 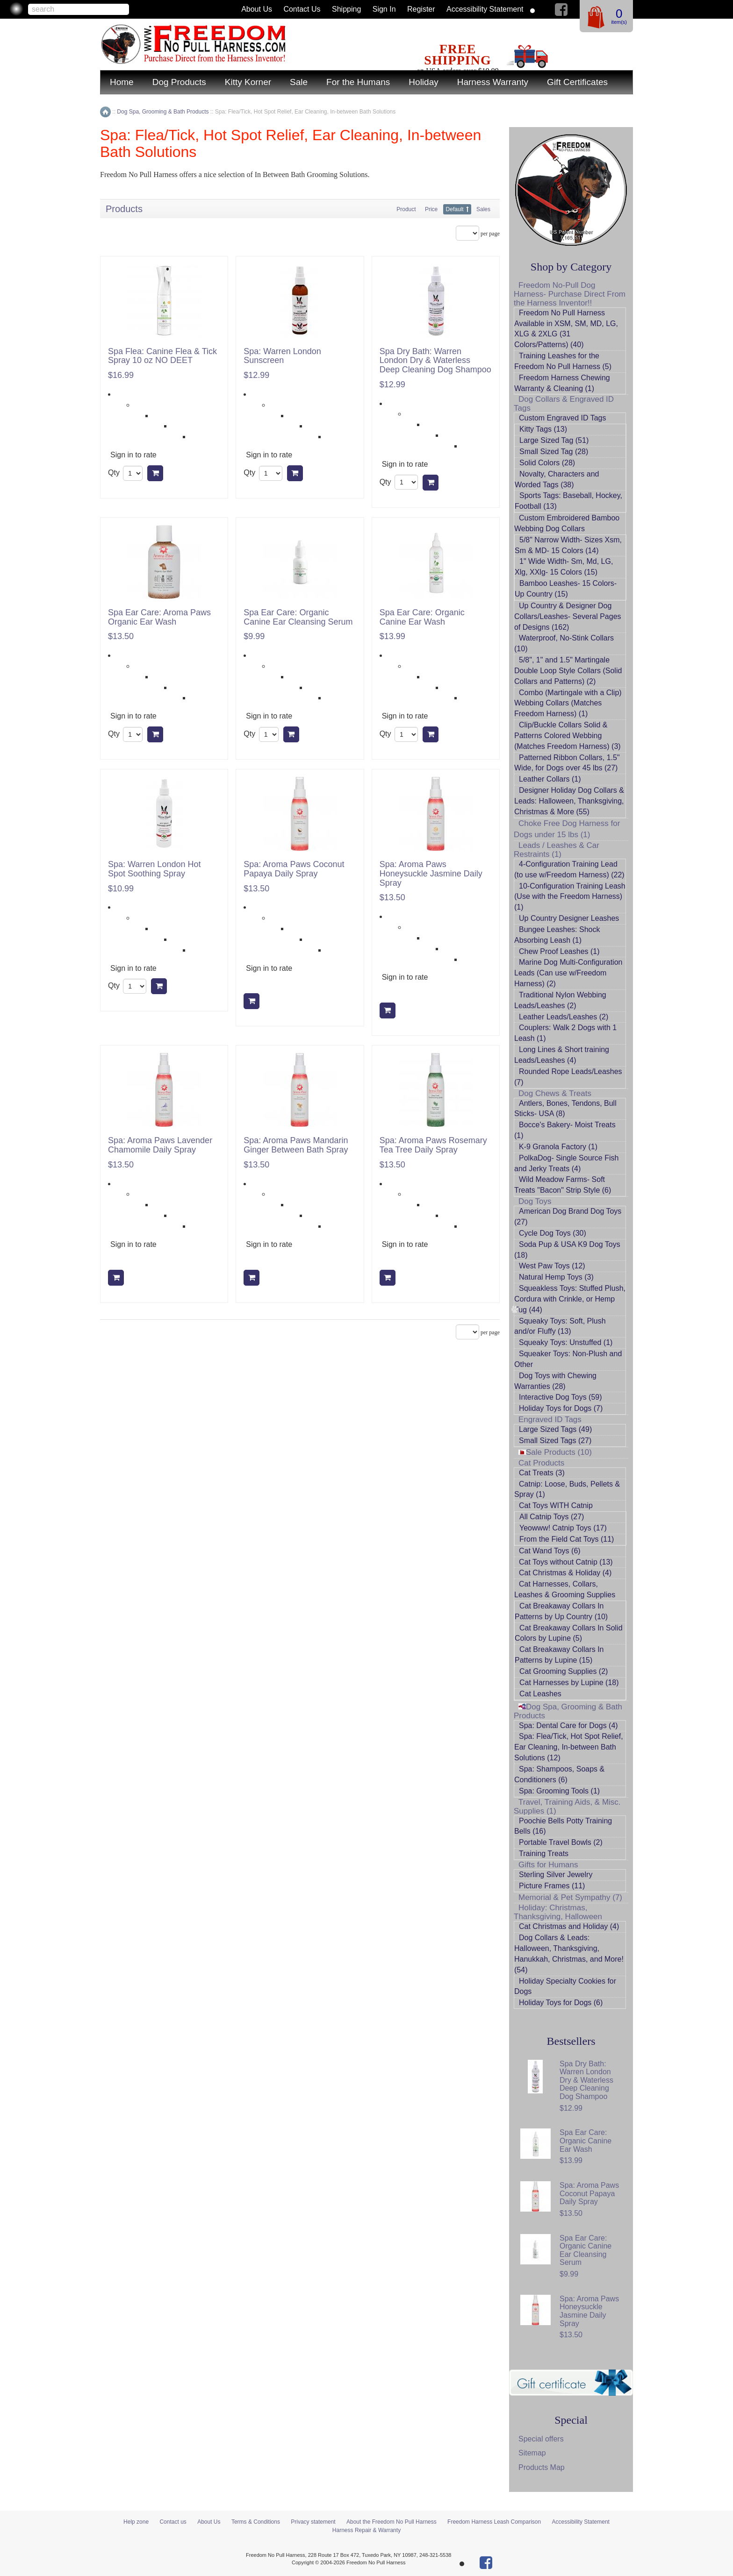 I want to click on Spa: Flea/Tick, Hot Spot Relief, Ear Cleaning, In-between Bath Solutions (12), so click(x=568, y=1747).